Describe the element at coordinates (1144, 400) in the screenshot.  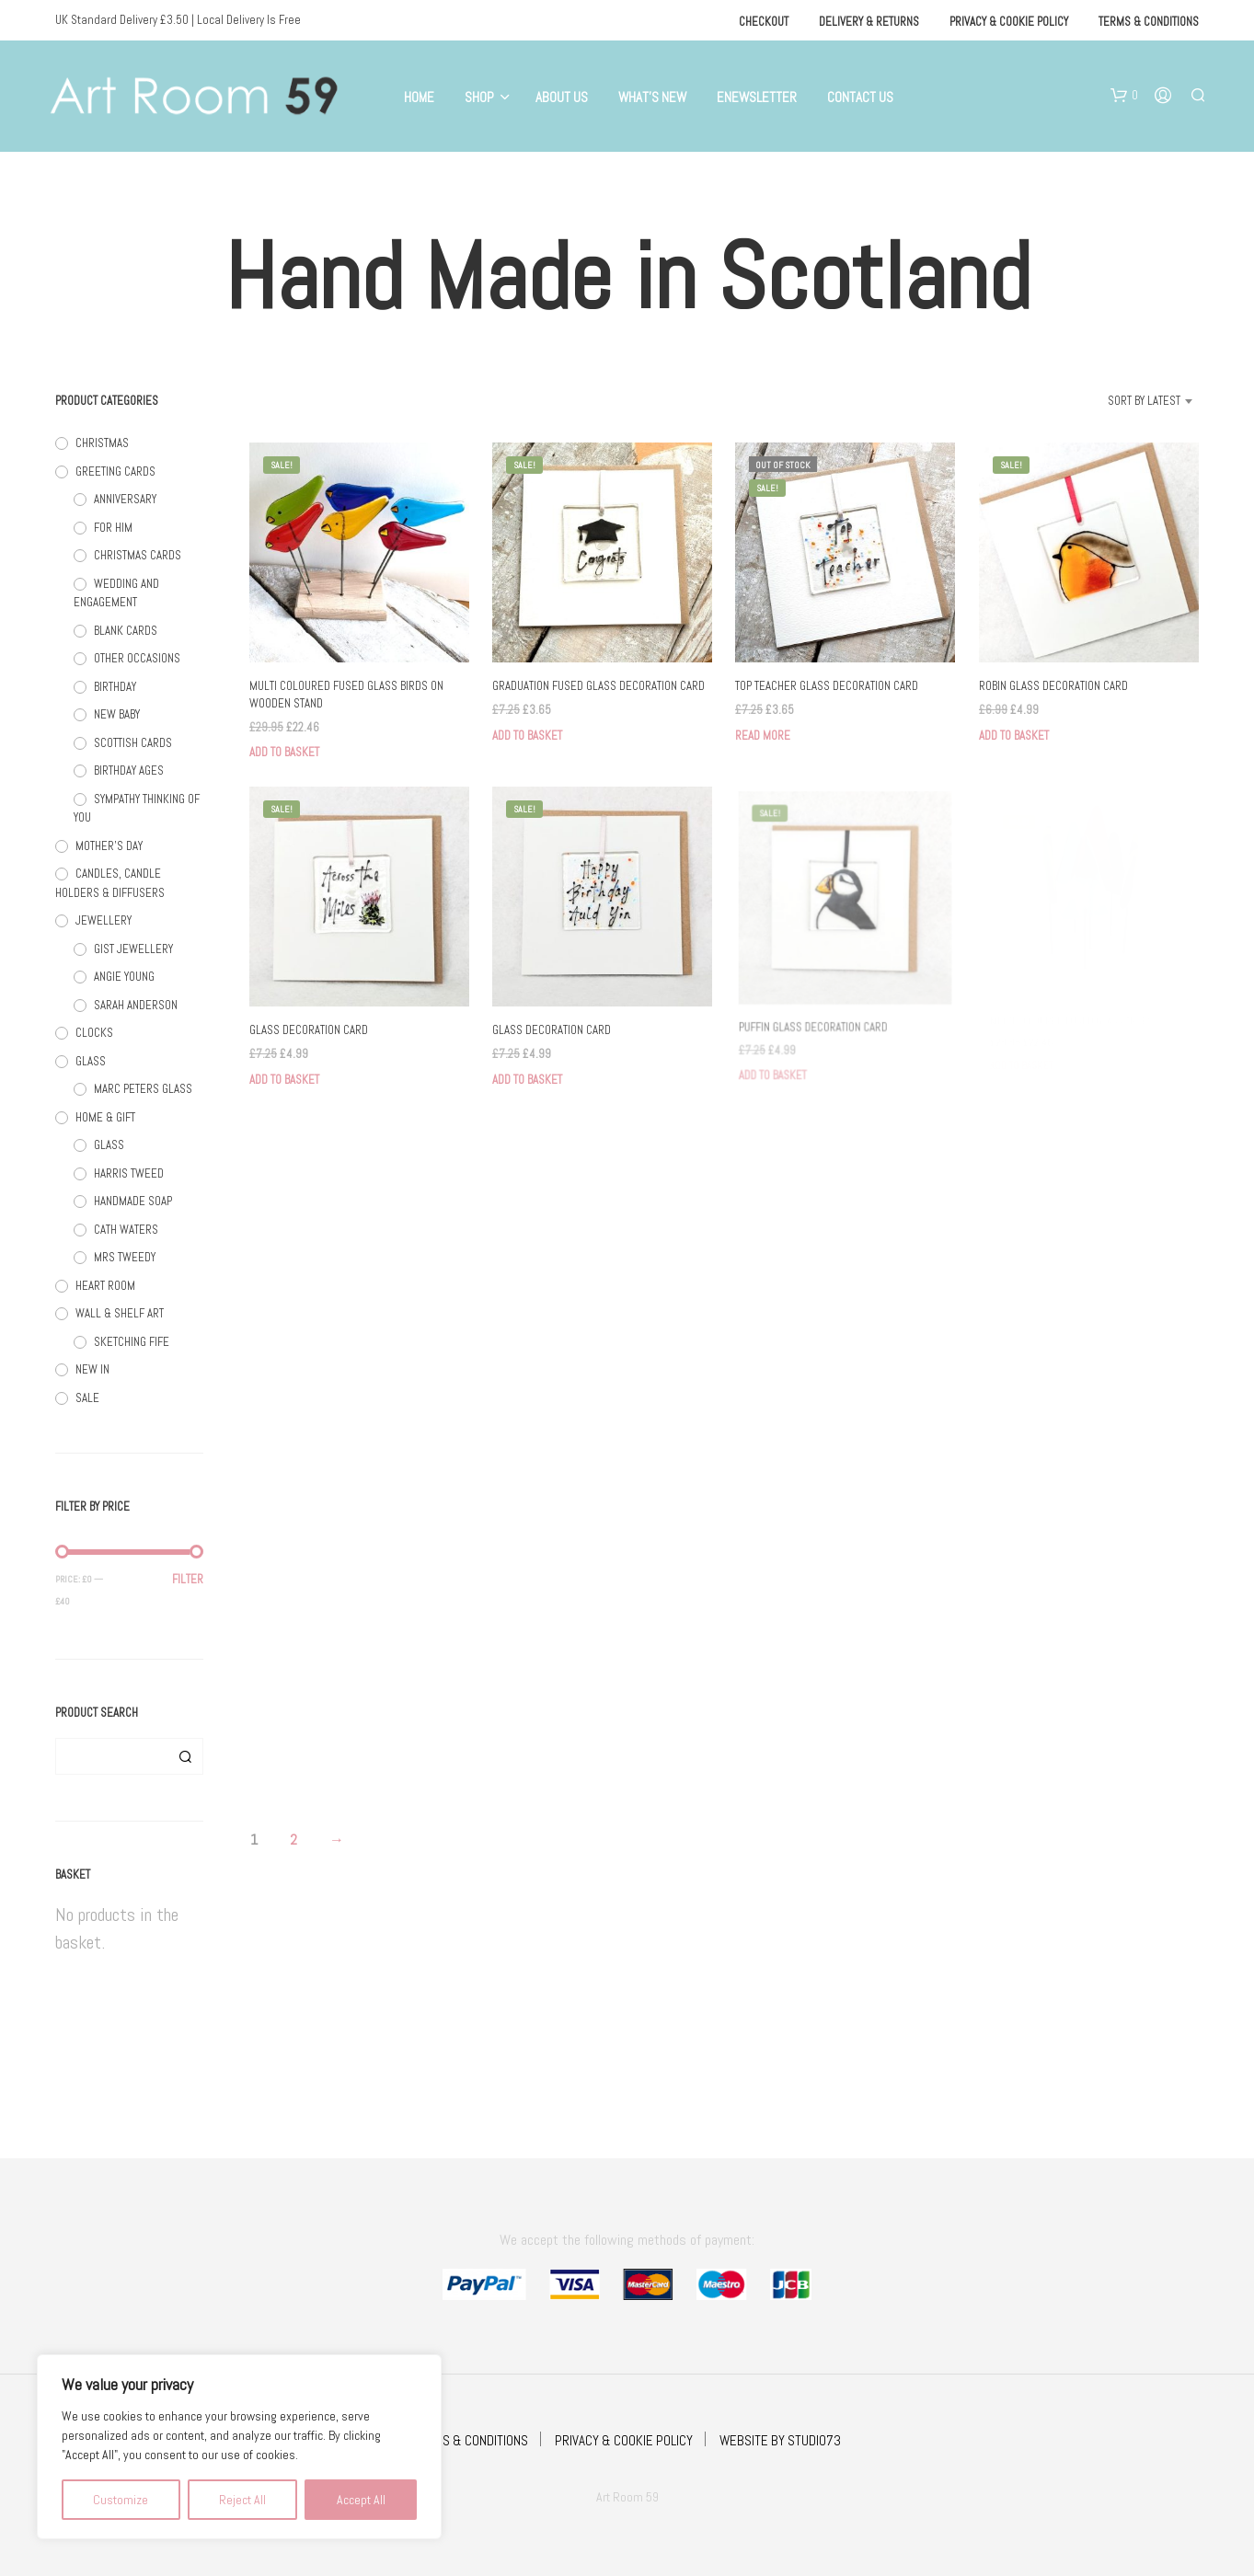
I see `Sort by latest [textbox]` at that location.